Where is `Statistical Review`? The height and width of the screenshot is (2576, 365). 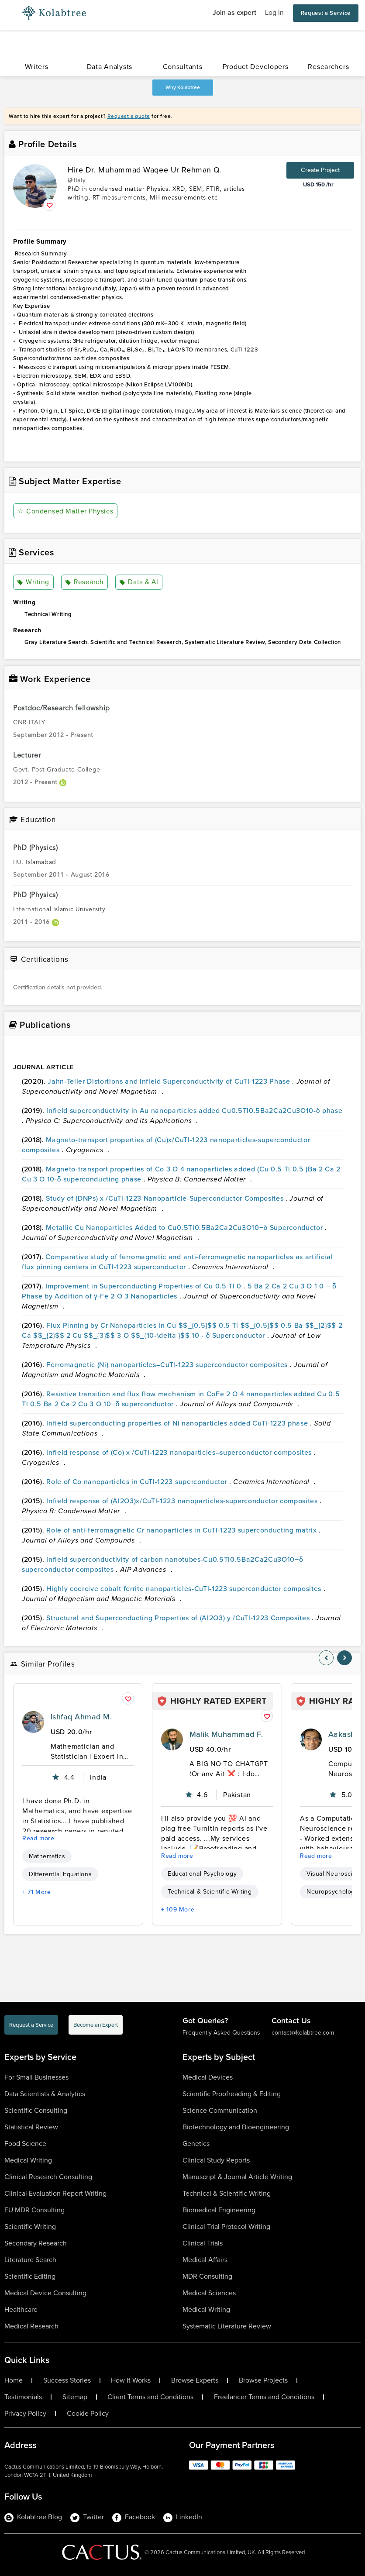 Statistical Review is located at coordinates (31, 2127).